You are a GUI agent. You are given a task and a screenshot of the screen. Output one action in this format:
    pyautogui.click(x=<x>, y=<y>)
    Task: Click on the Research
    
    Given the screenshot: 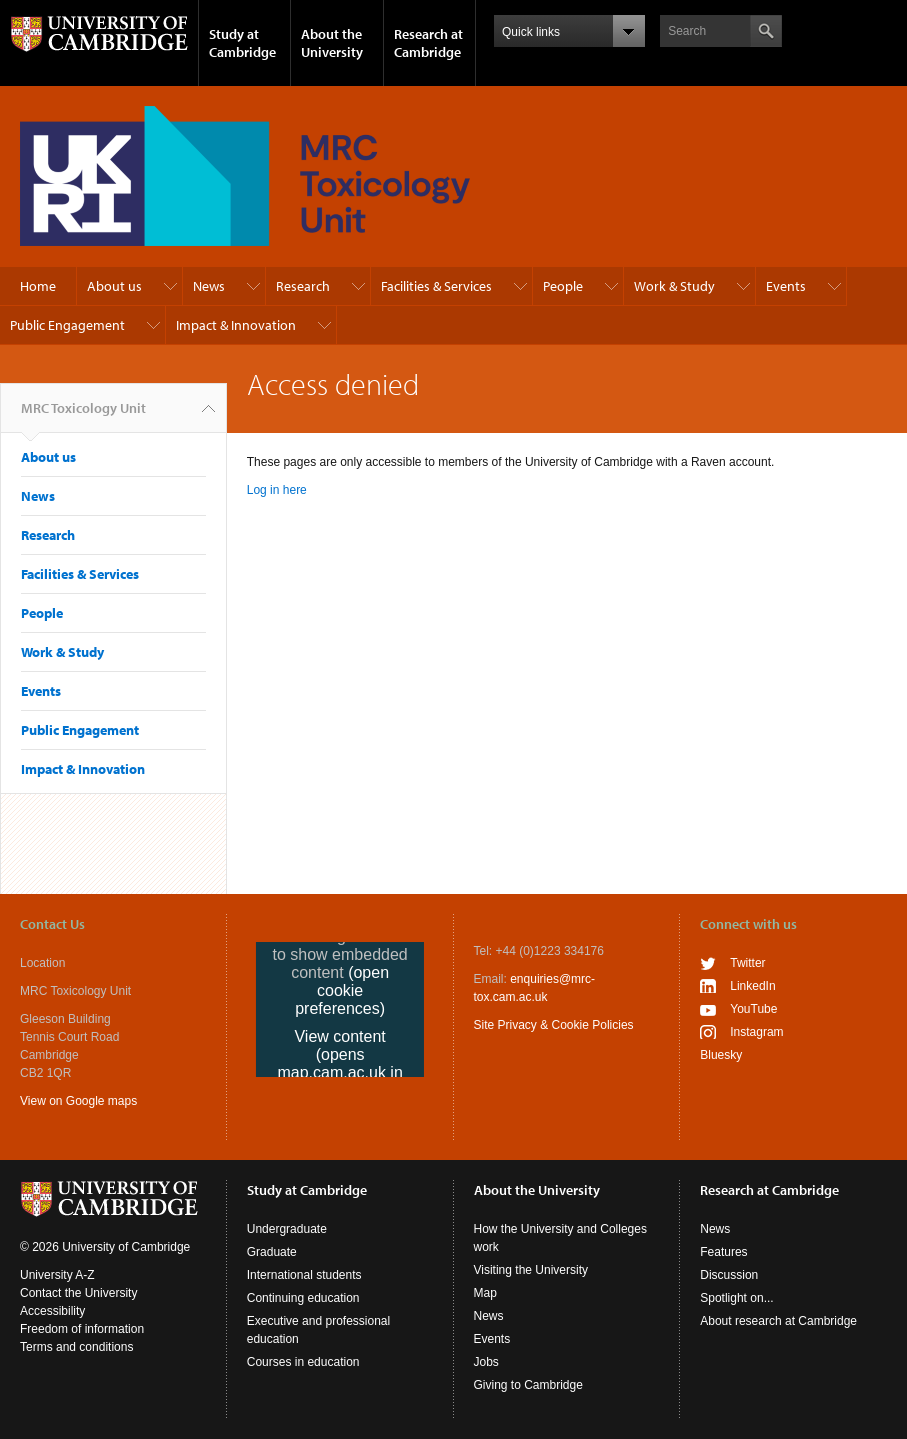 What is the action you would take?
    pyautogui.click(x=303, y=286)
    